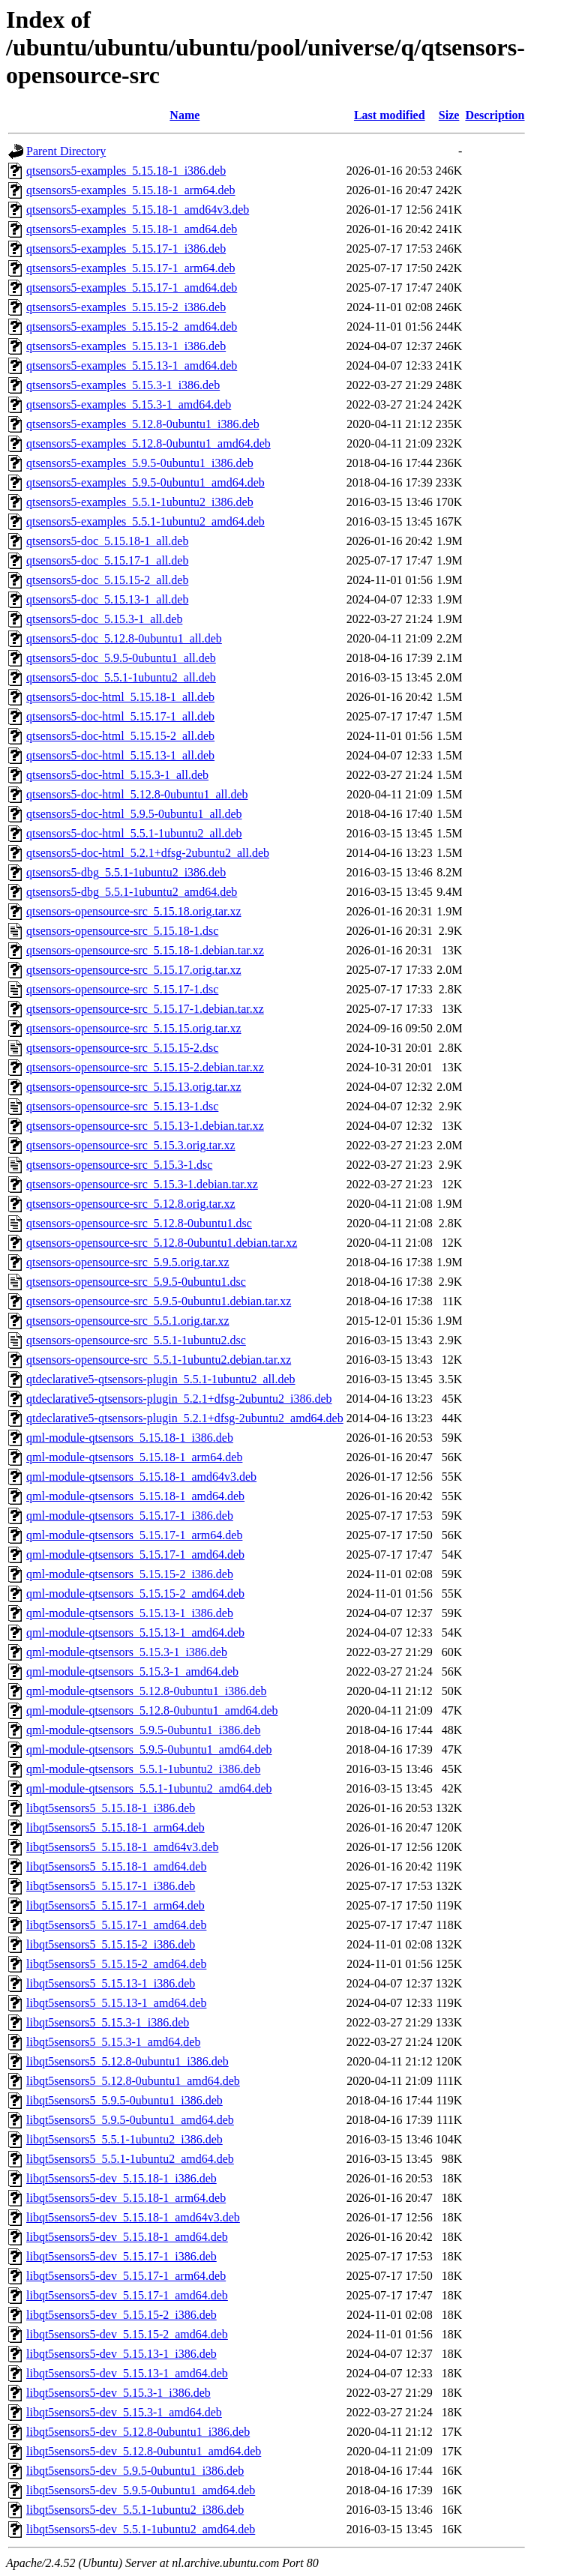 Image resolution: width=576 pixels, height=2576 pixels. I want to click on libqt5sensors5-dev_5.15.17-1_amd64.deb, so click(127, 2295).